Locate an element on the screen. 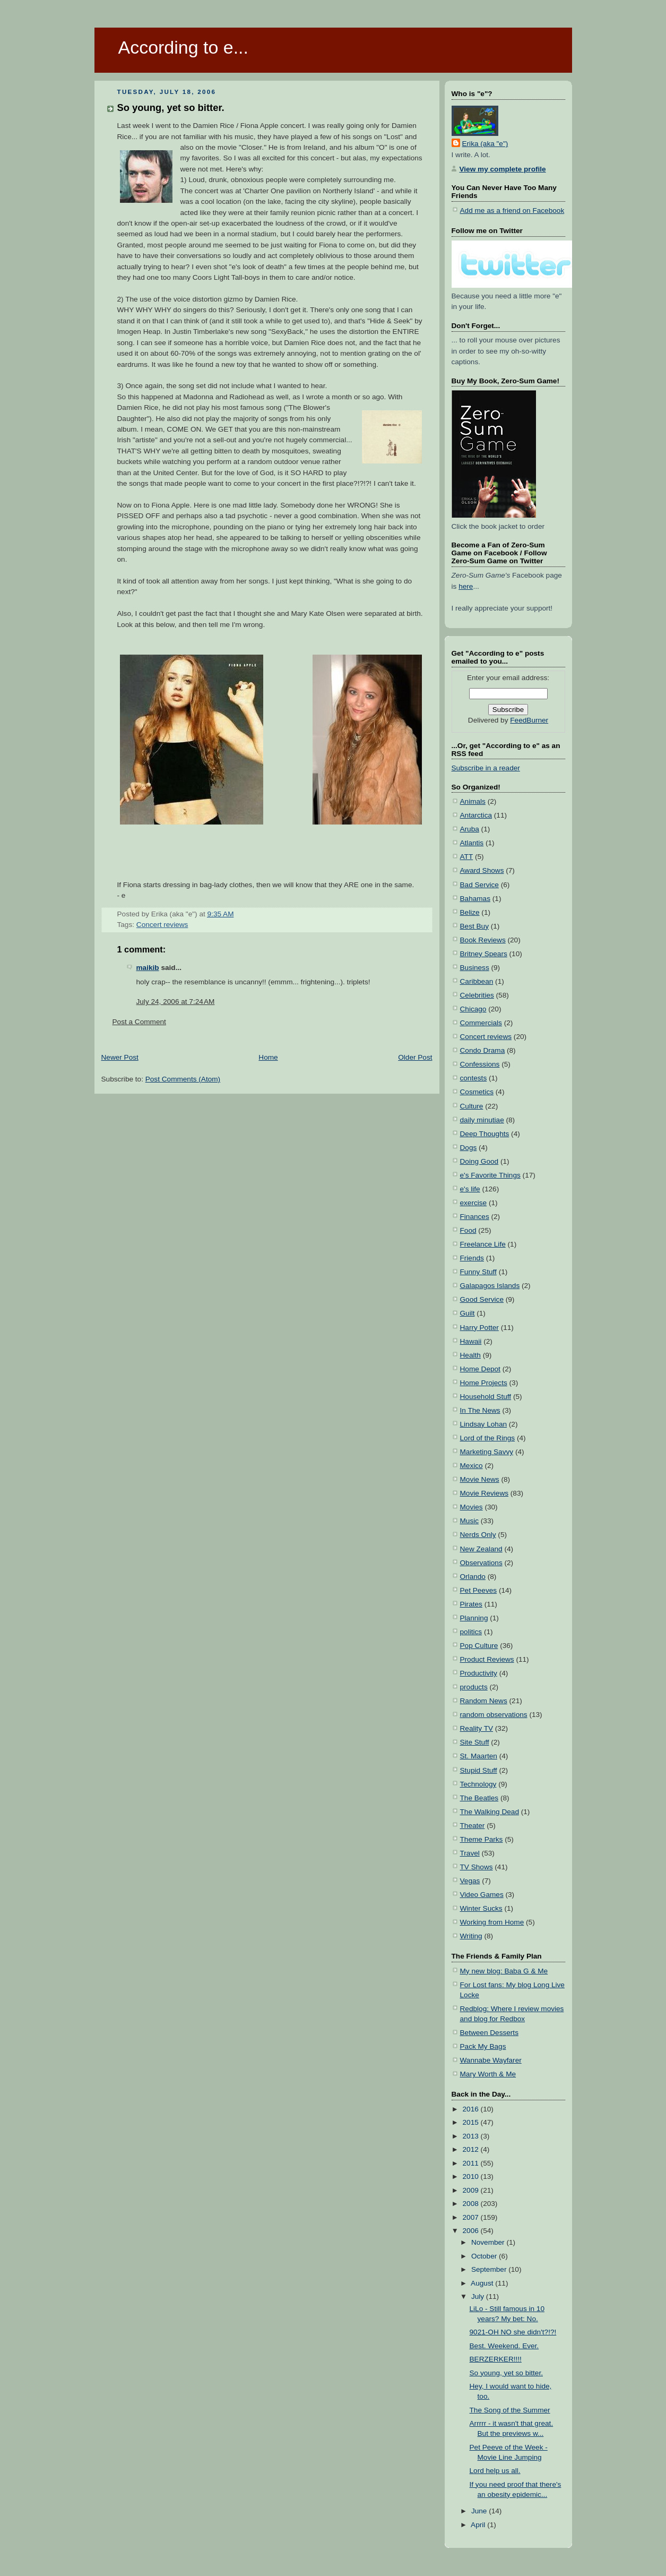 The width and height of the screenshot is (666, 2576). Guilt is located at coordinates (467, 1313).